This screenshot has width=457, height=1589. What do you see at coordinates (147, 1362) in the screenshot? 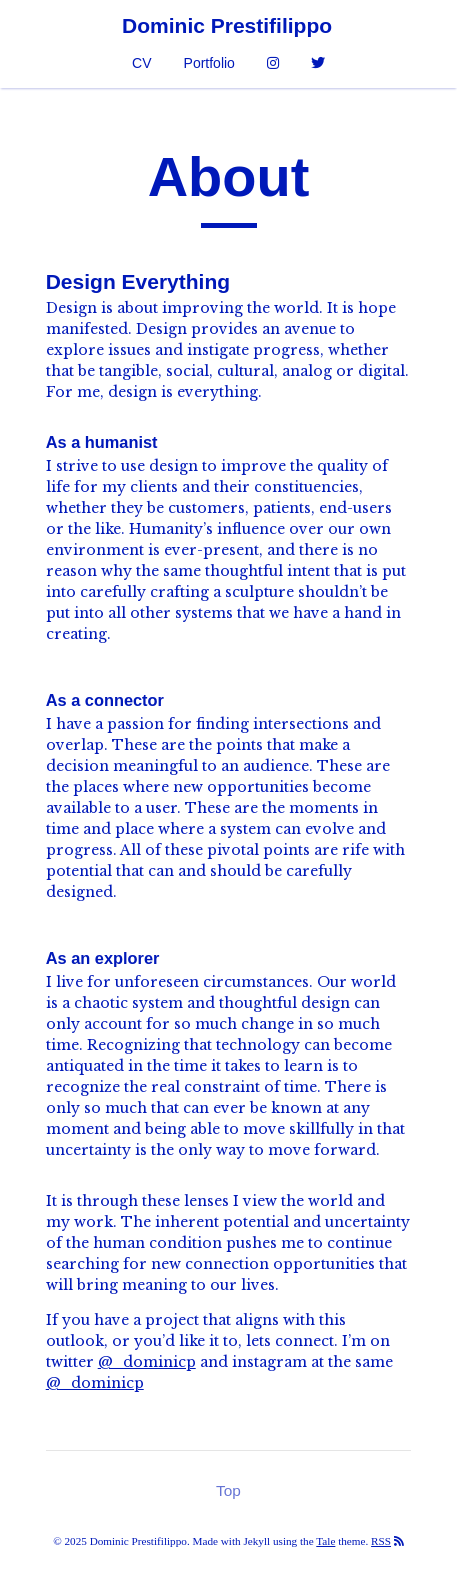
I see `@_dominicp` at bounding box center [147, 1362].